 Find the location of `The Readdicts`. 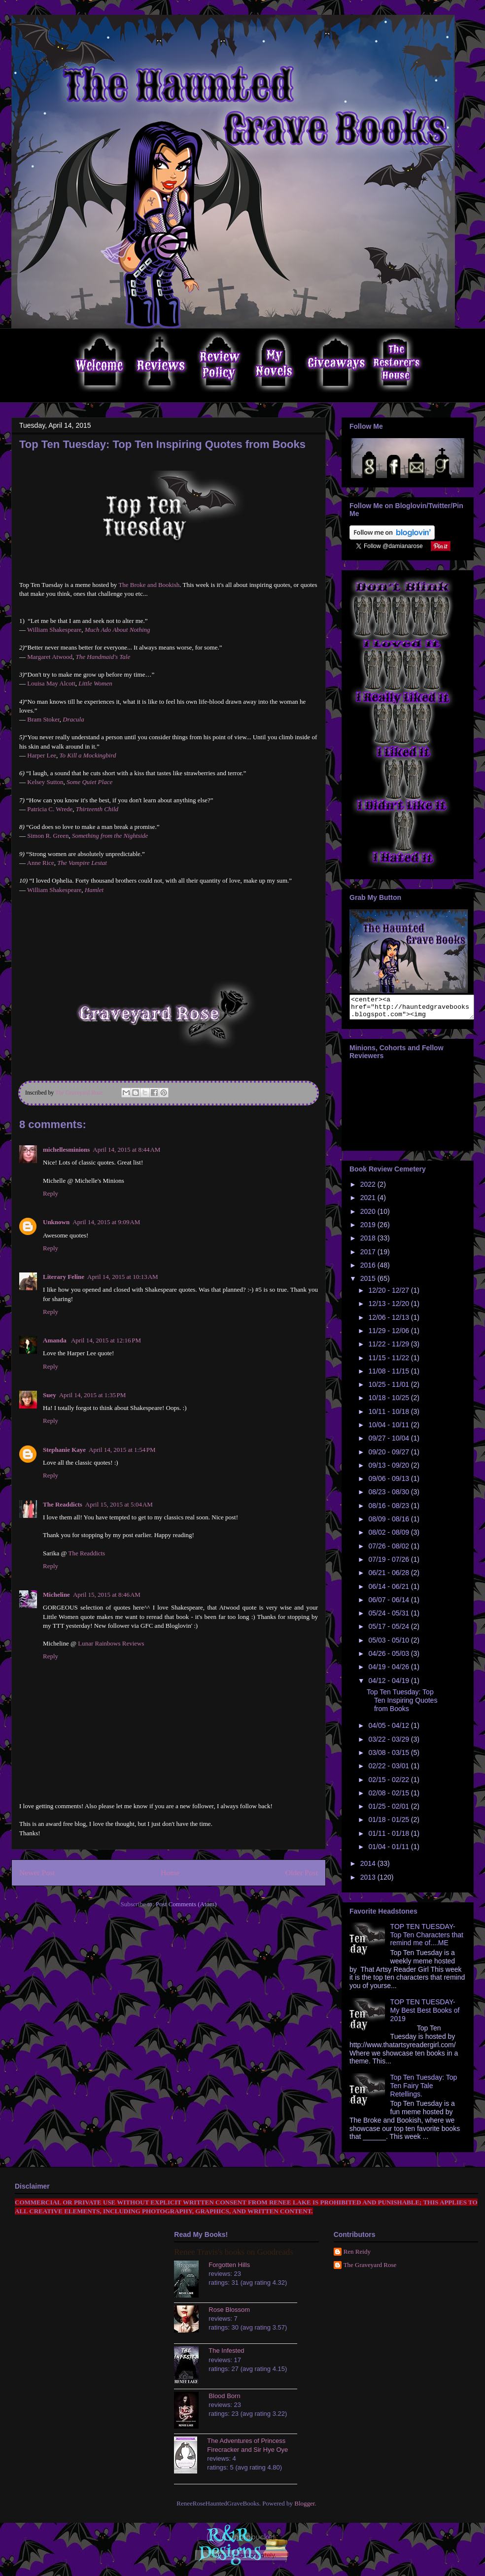

The Readdicts is located at coordinates (62, 1504).